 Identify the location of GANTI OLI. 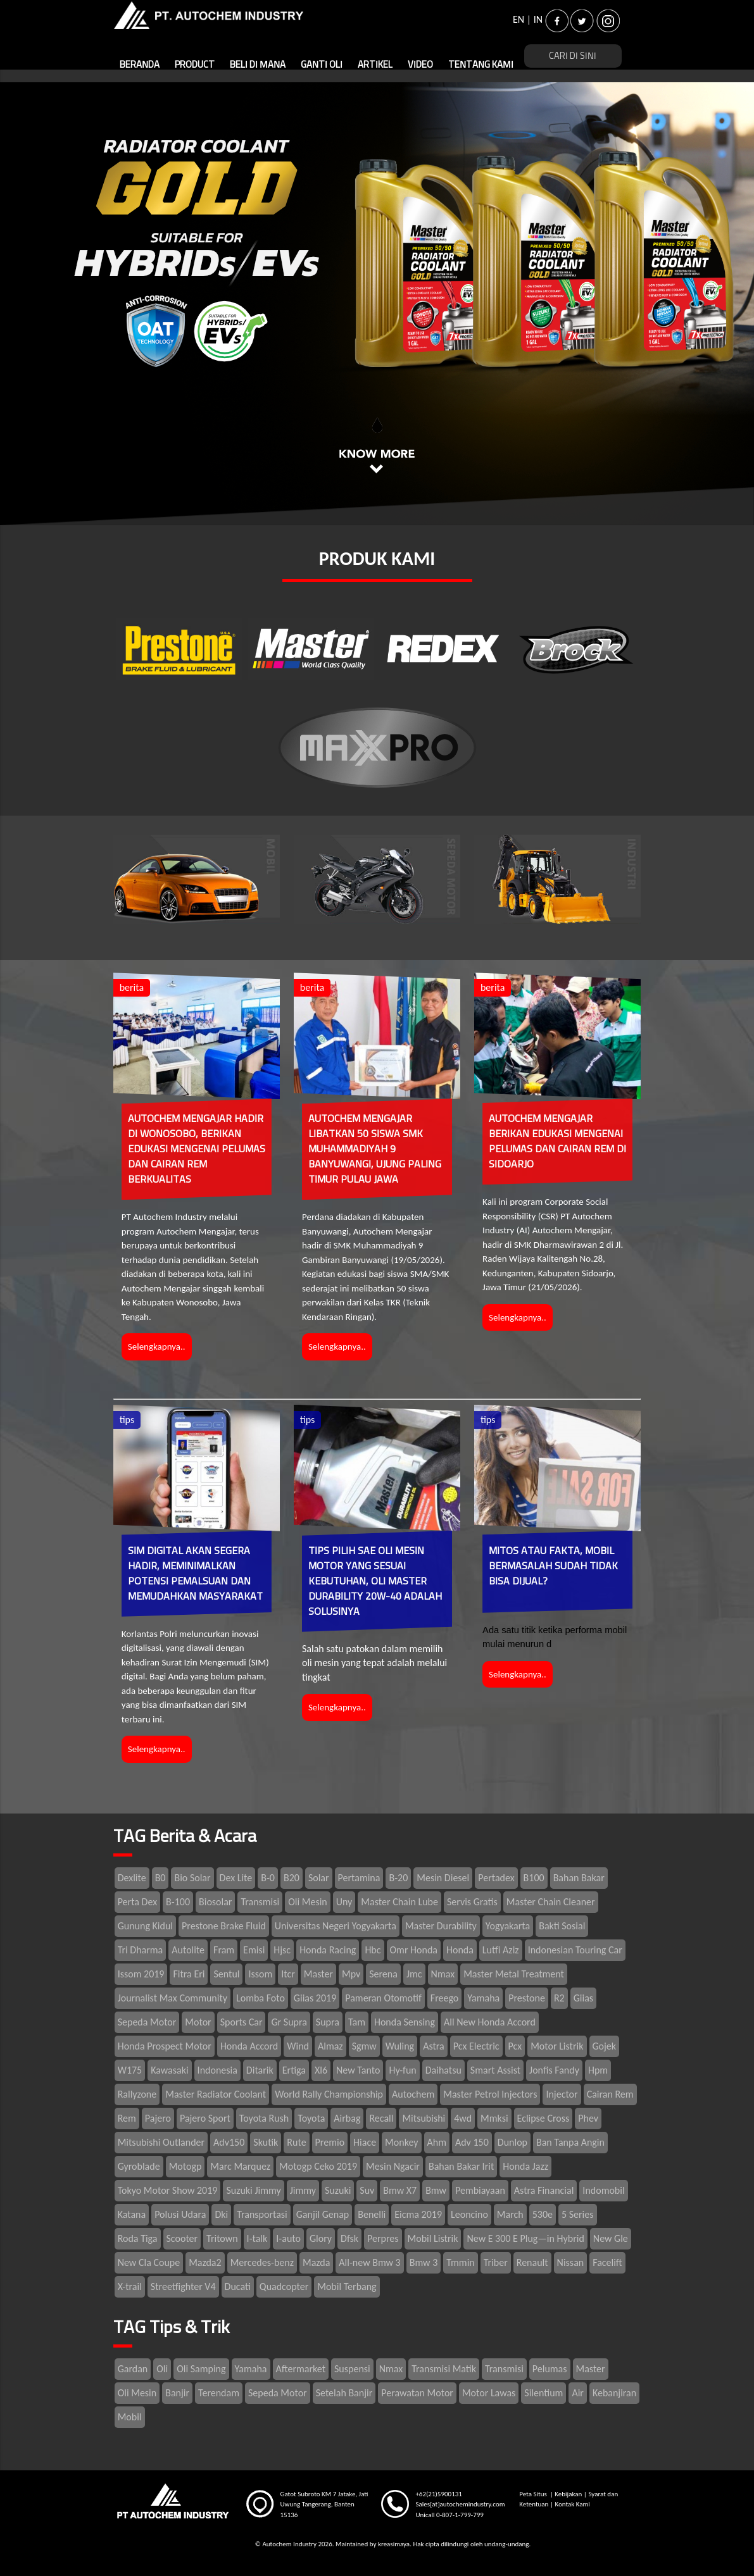
(321, 65).